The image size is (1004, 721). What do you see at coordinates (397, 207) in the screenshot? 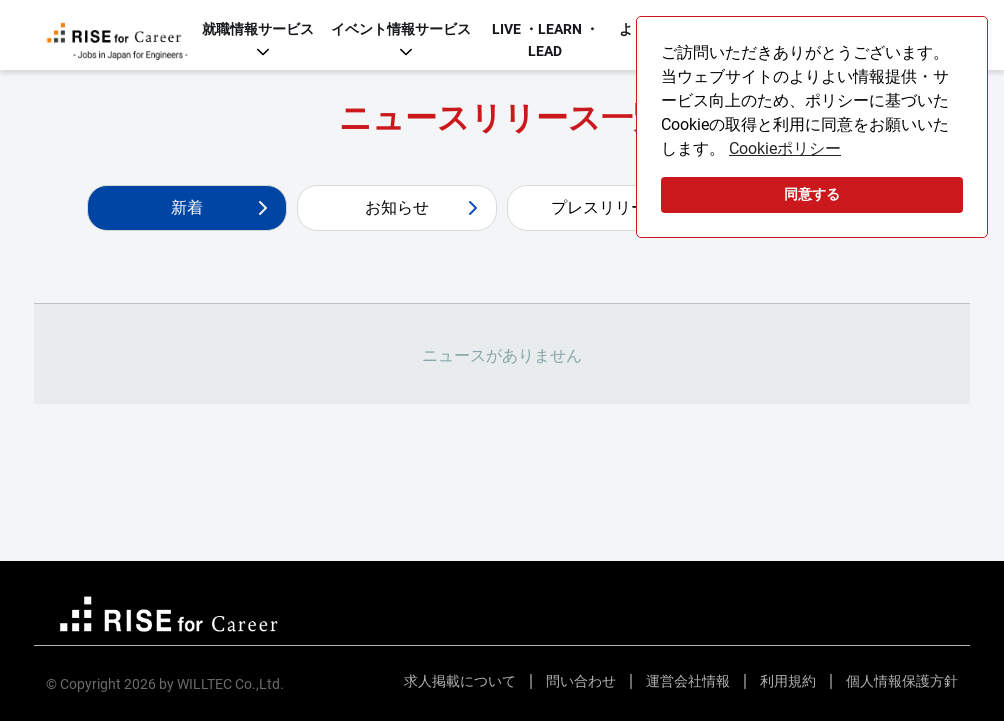
I see `お知らせ` at bounding box center [397, 207].